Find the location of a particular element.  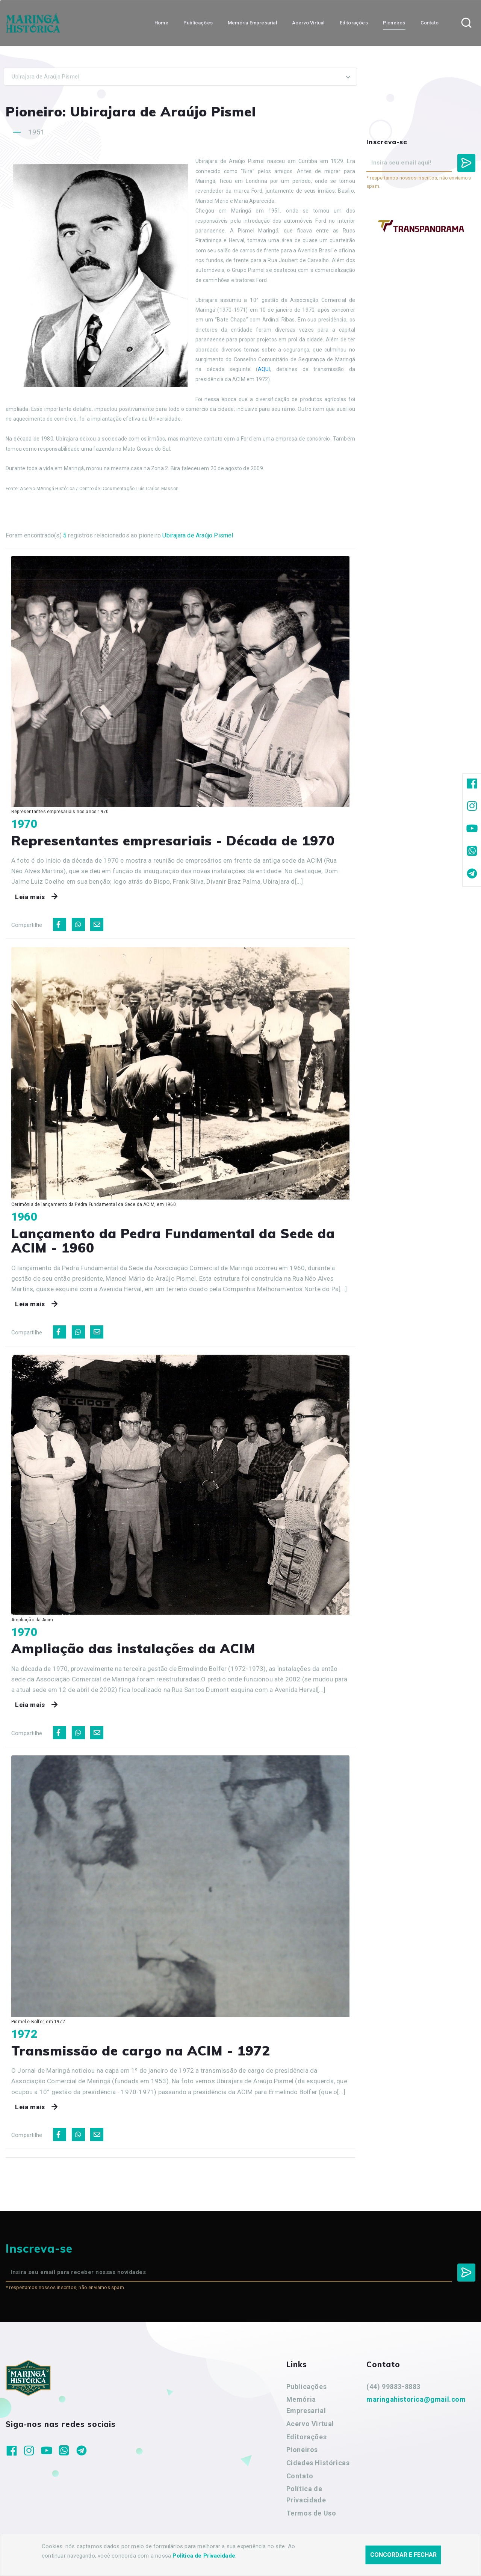

Home [button] is located at coordinates (161, 23).